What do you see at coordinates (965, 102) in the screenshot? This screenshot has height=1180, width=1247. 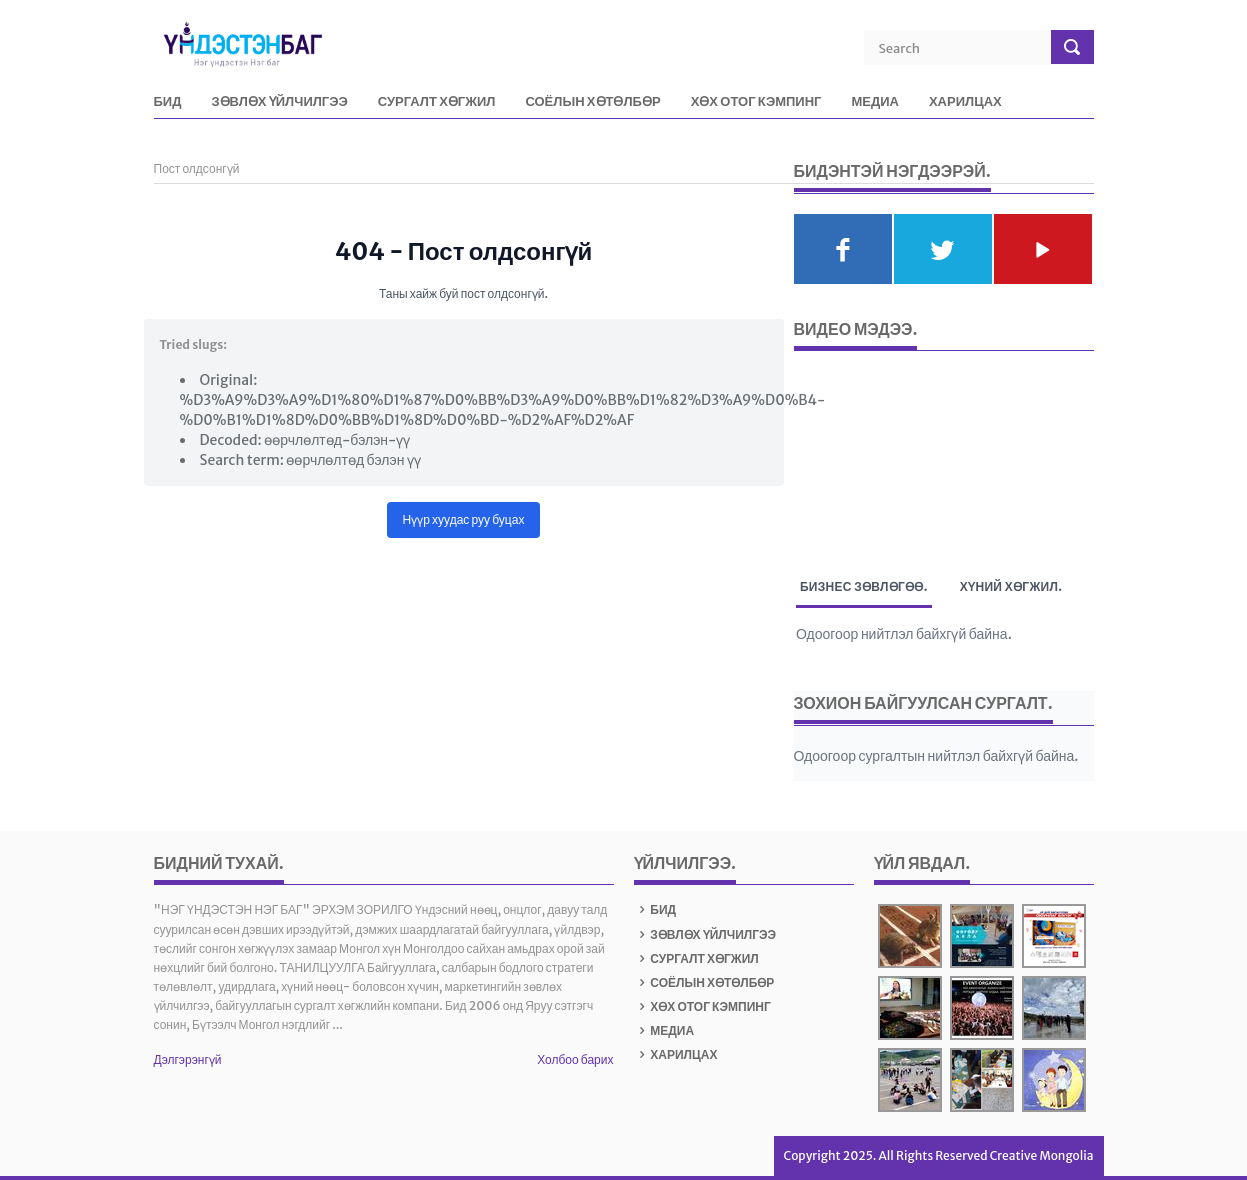 I see `ХАРИЛЦАХ` at bounding box center [965, 102].